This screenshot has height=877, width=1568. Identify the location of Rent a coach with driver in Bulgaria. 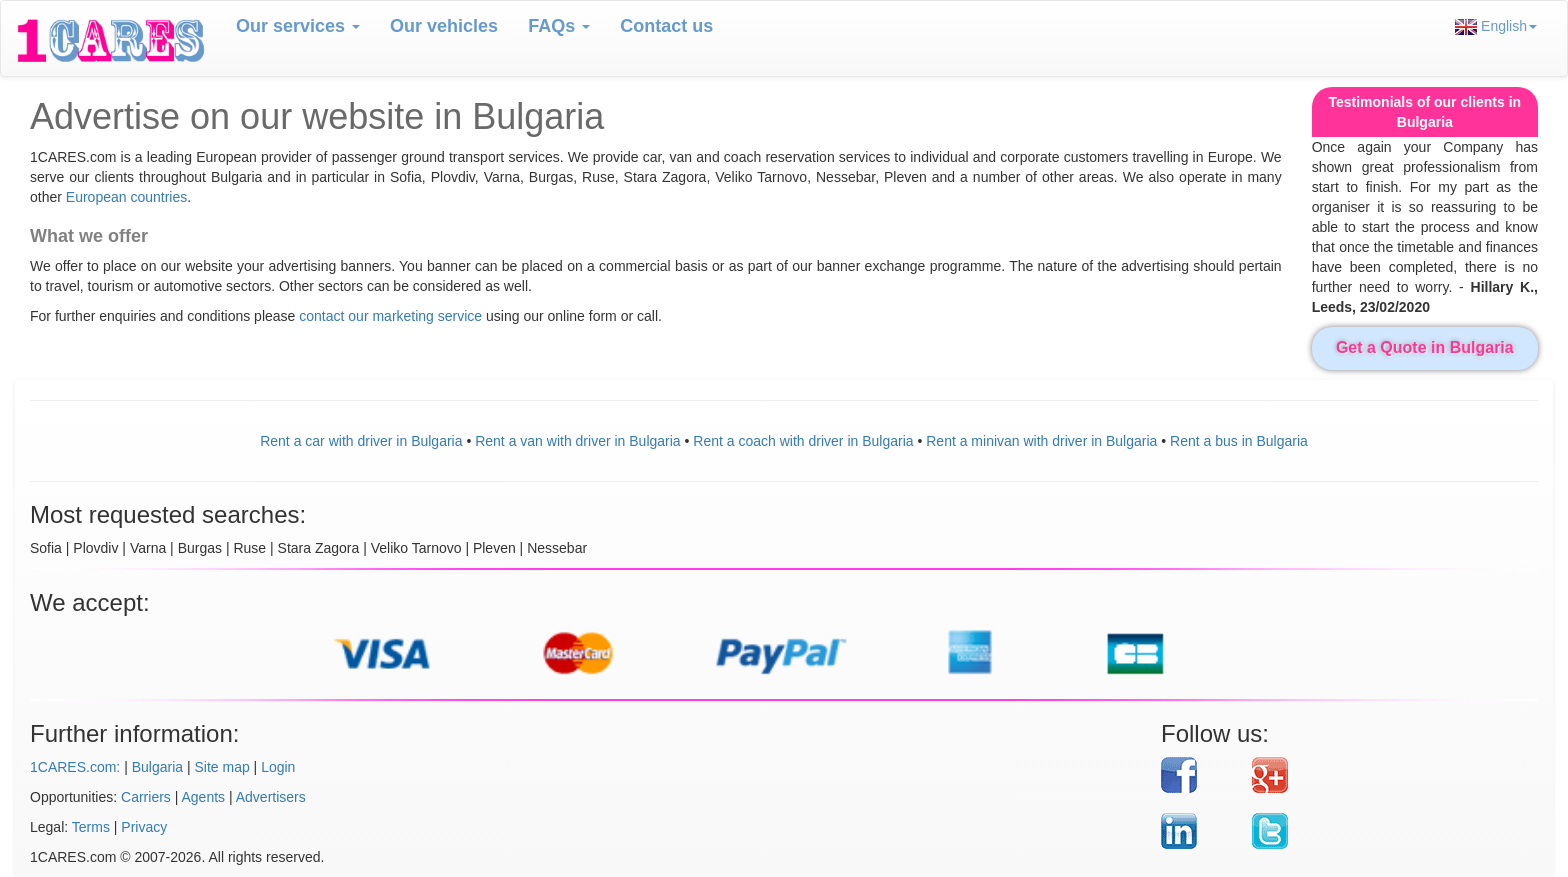
(803, 441).